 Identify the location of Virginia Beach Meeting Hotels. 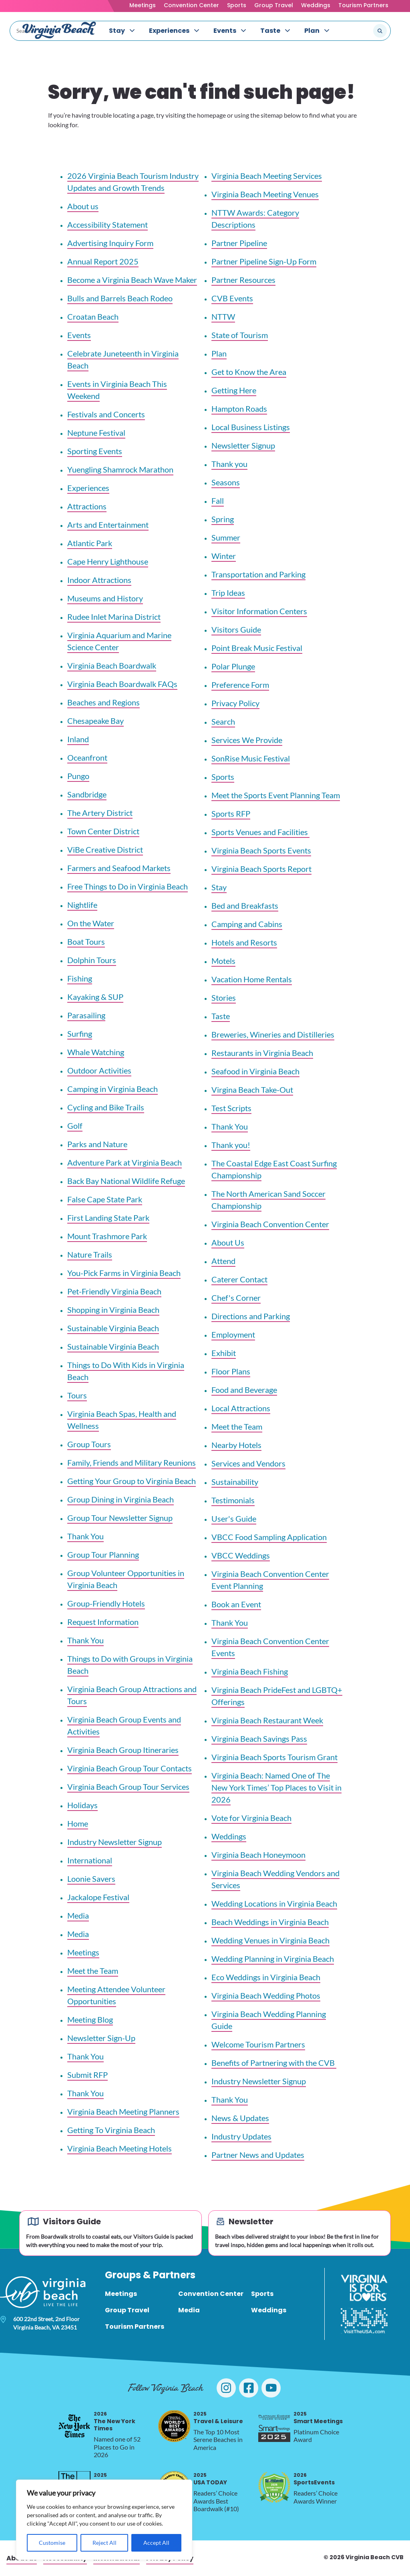
(119, 2148).